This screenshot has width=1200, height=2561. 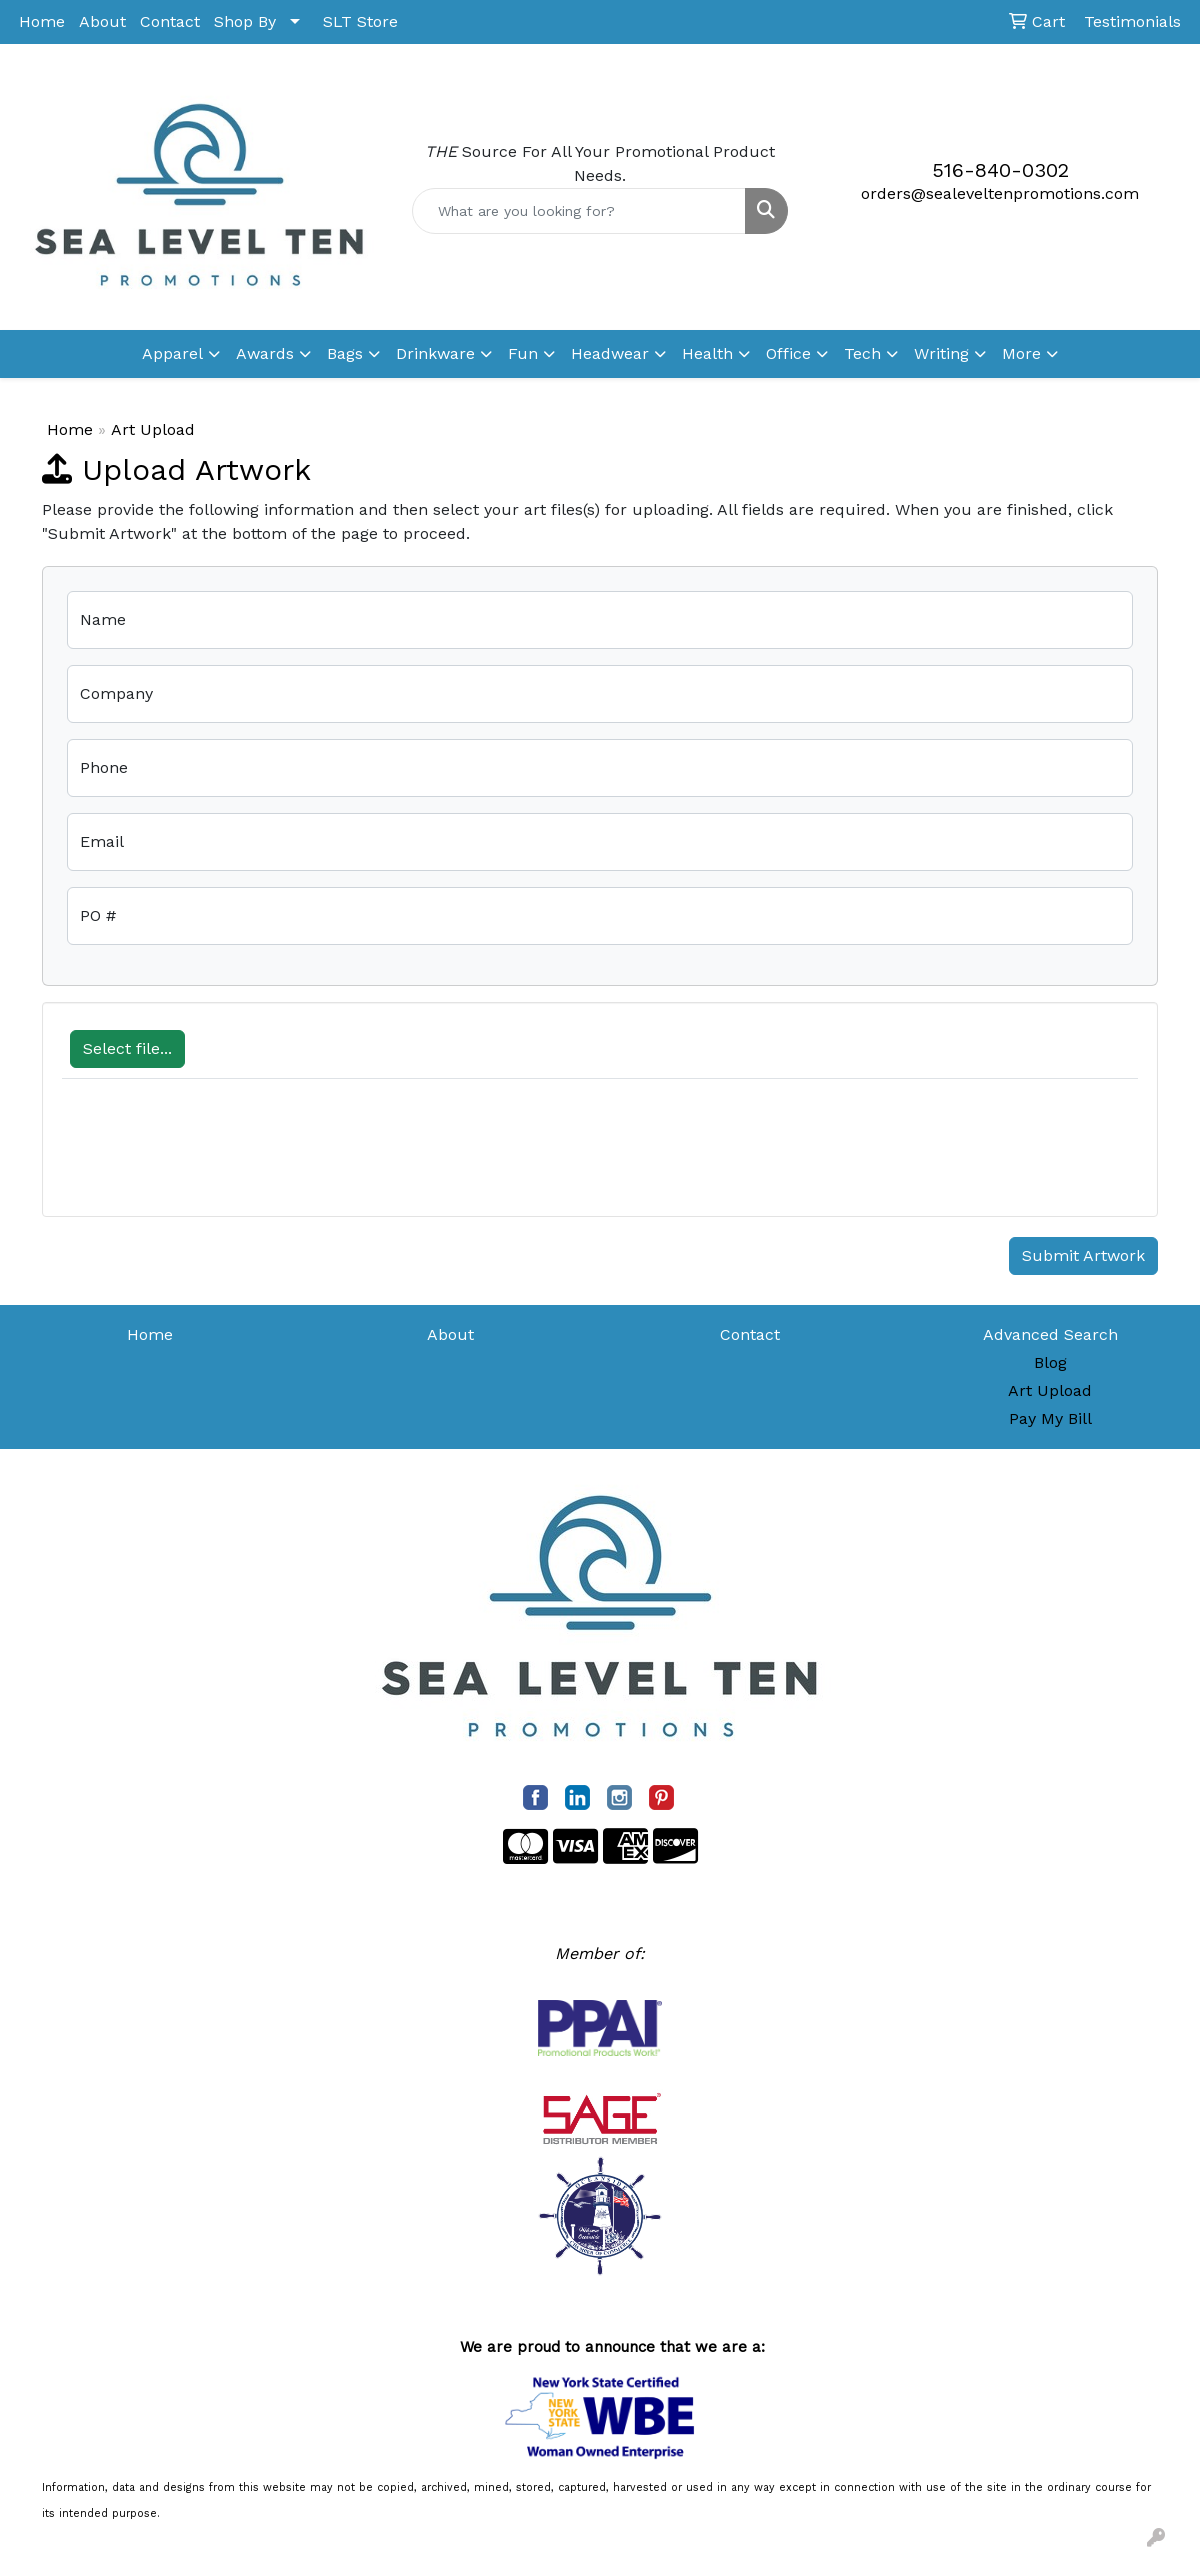 What do you see at coordinates (1050, 1390) in the screenshot?
I see `Art Upload` at bounding box center [1050, 1390].